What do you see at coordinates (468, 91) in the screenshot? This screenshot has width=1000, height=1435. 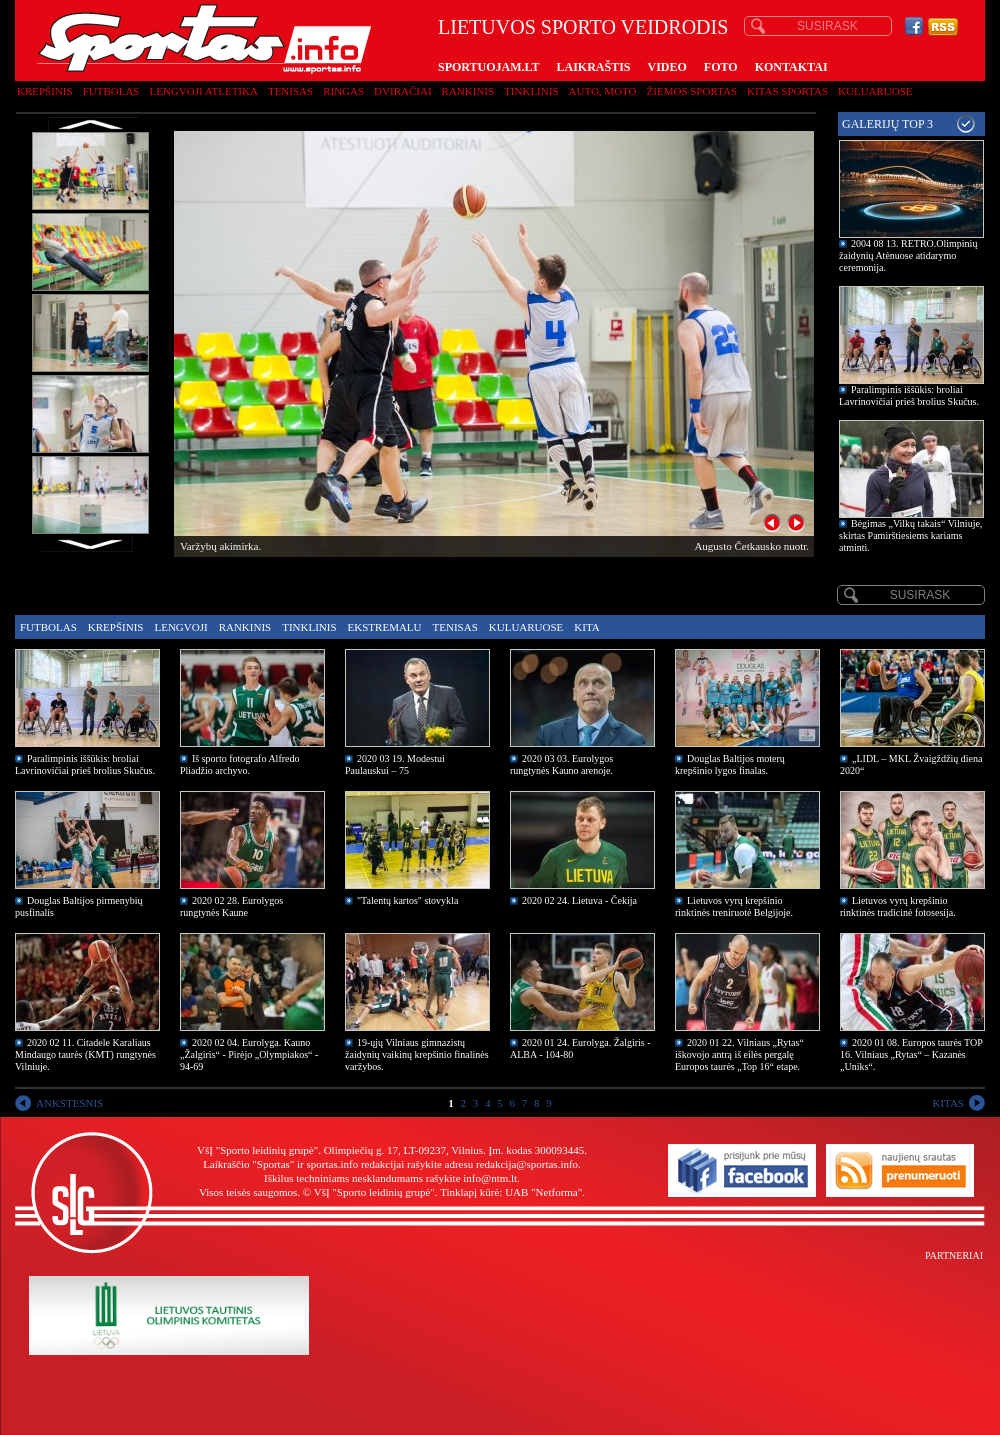 I see `Rankinis` at bounding box center [468, 91].